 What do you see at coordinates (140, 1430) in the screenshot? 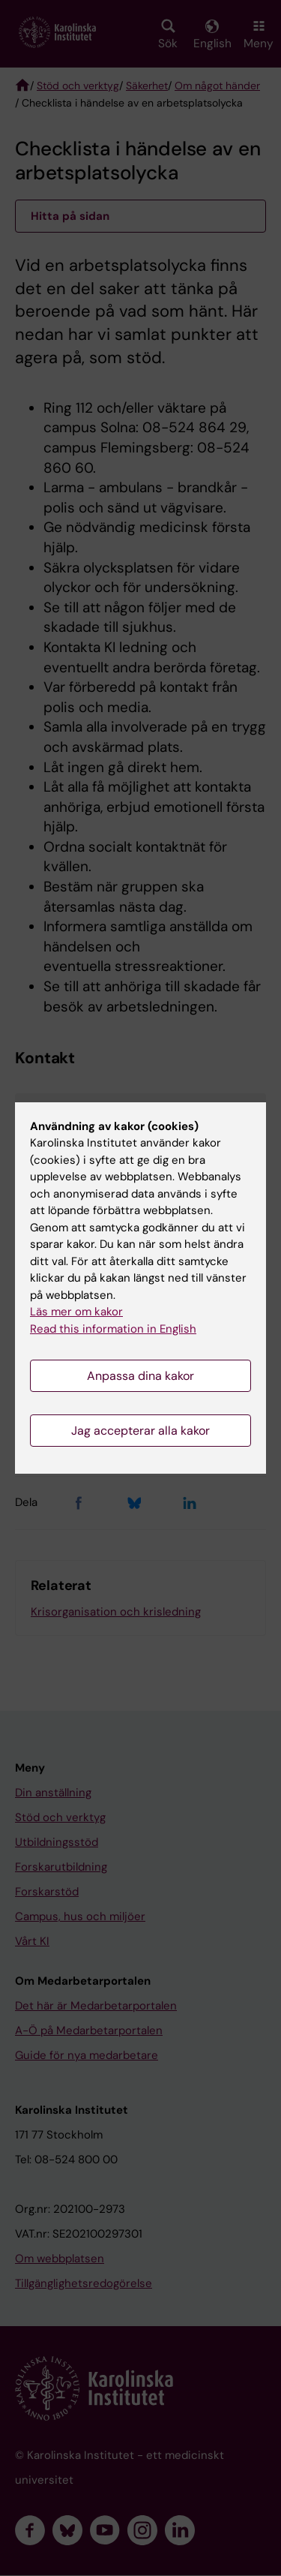
I see `Jag accepterar alla kakor` at bounding box center [140, 1430].